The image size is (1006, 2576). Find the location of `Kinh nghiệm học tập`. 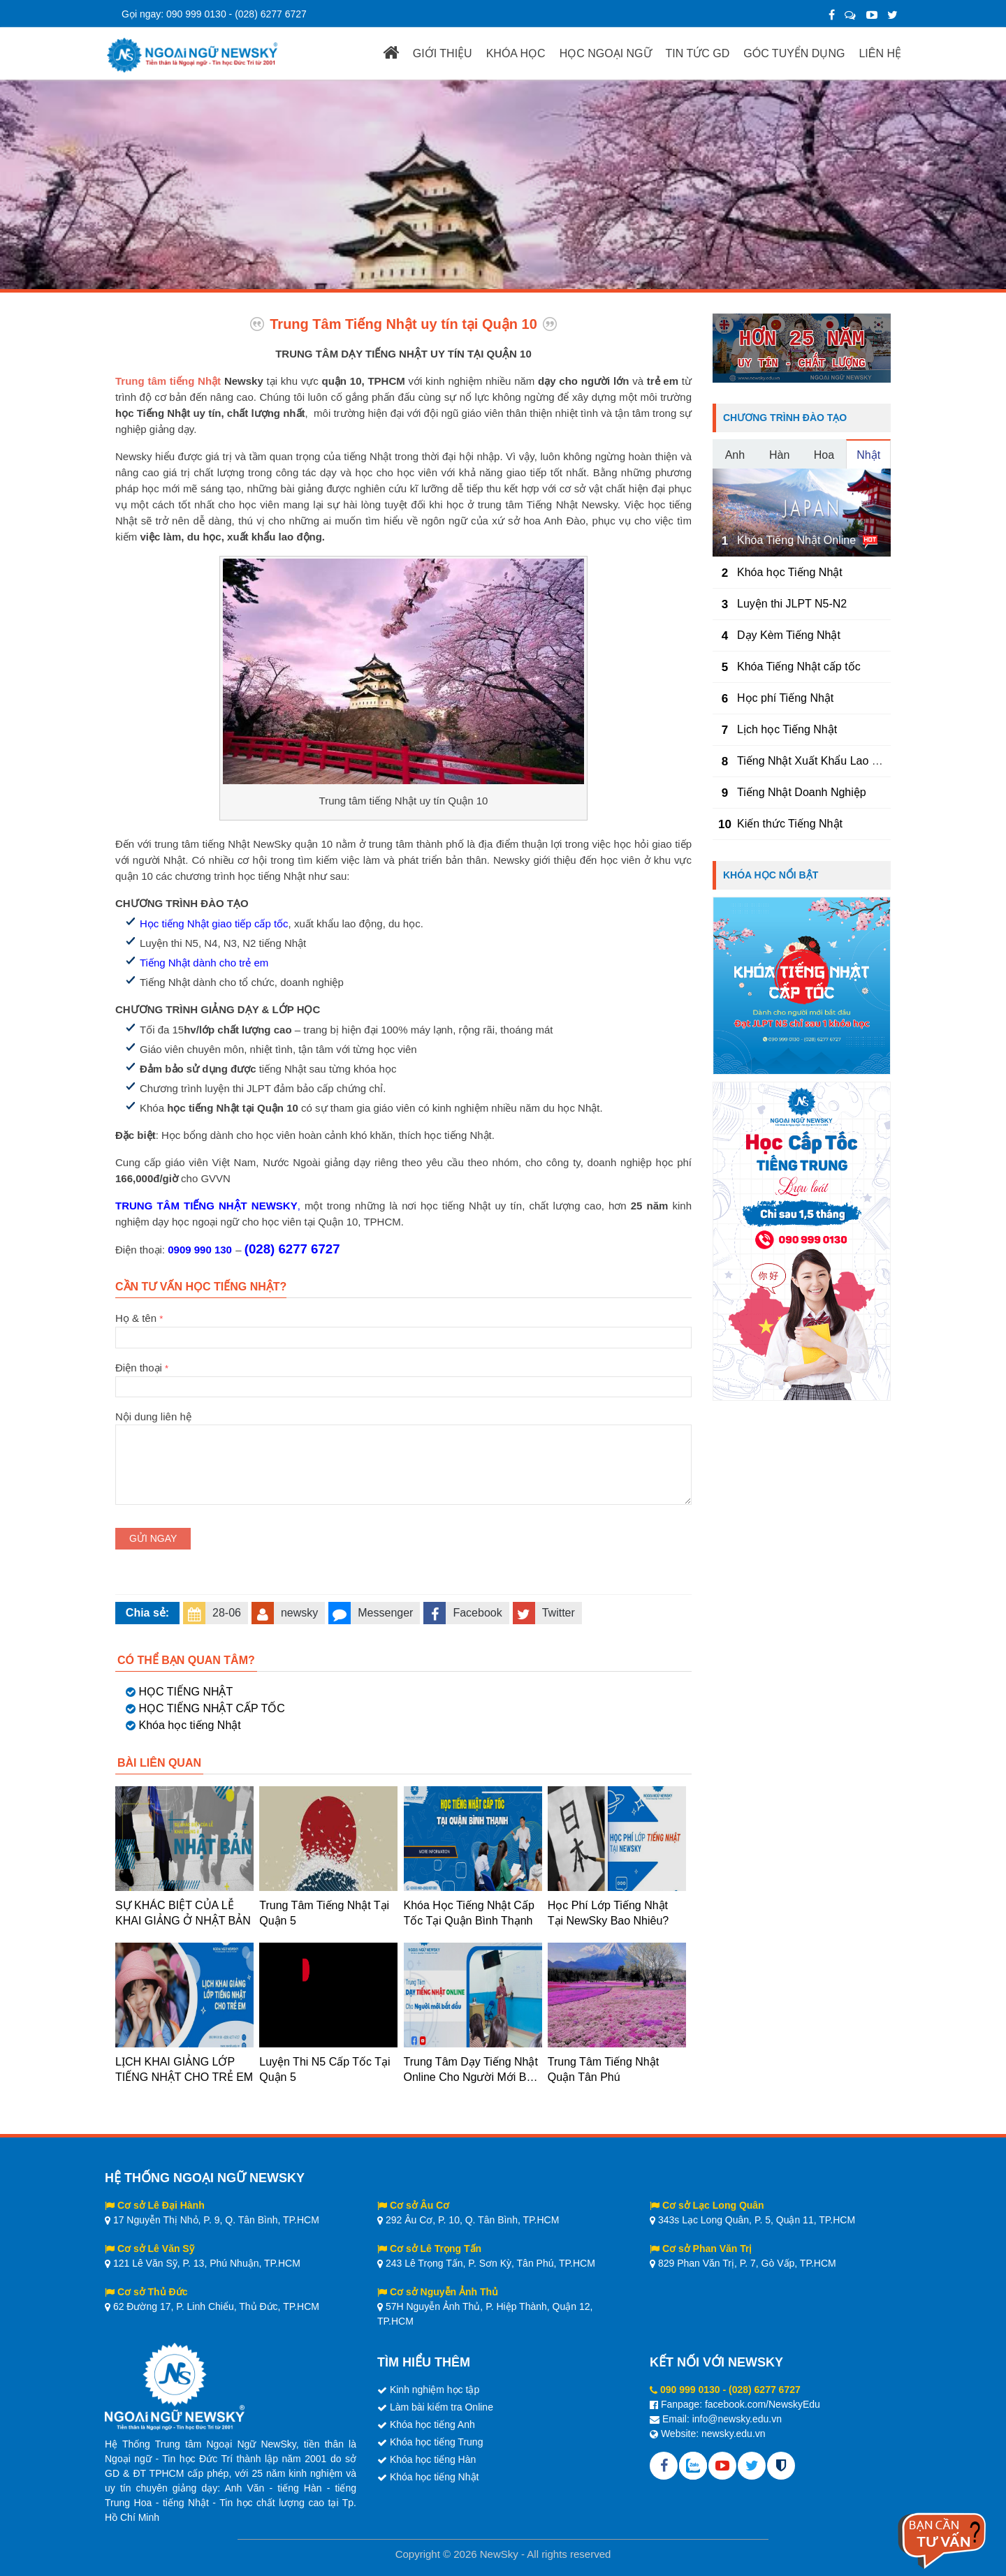

Kinh nghiệm học tập is located at coordinates (434, 2389).